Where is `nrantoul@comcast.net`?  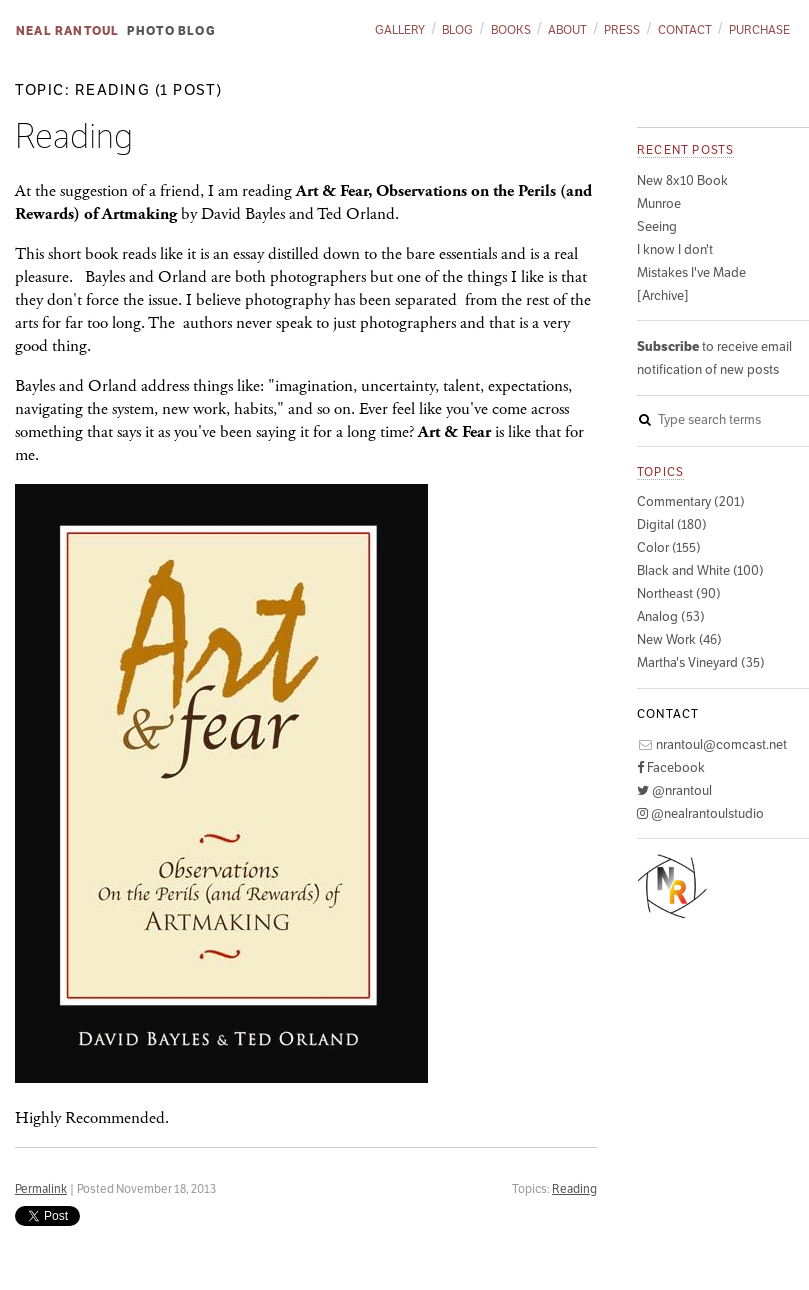 nrantoul@comcast.net is located at coordinates (712, 744).